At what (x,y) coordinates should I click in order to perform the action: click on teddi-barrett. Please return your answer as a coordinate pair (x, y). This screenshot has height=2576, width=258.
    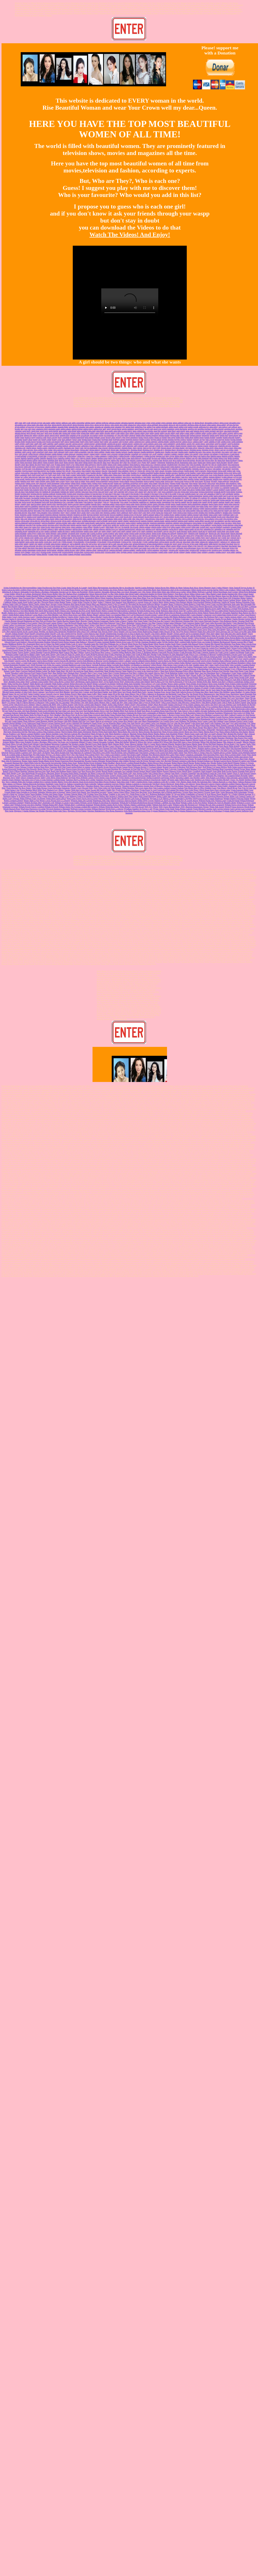
    Looking at the image, I should click on (213, 544).